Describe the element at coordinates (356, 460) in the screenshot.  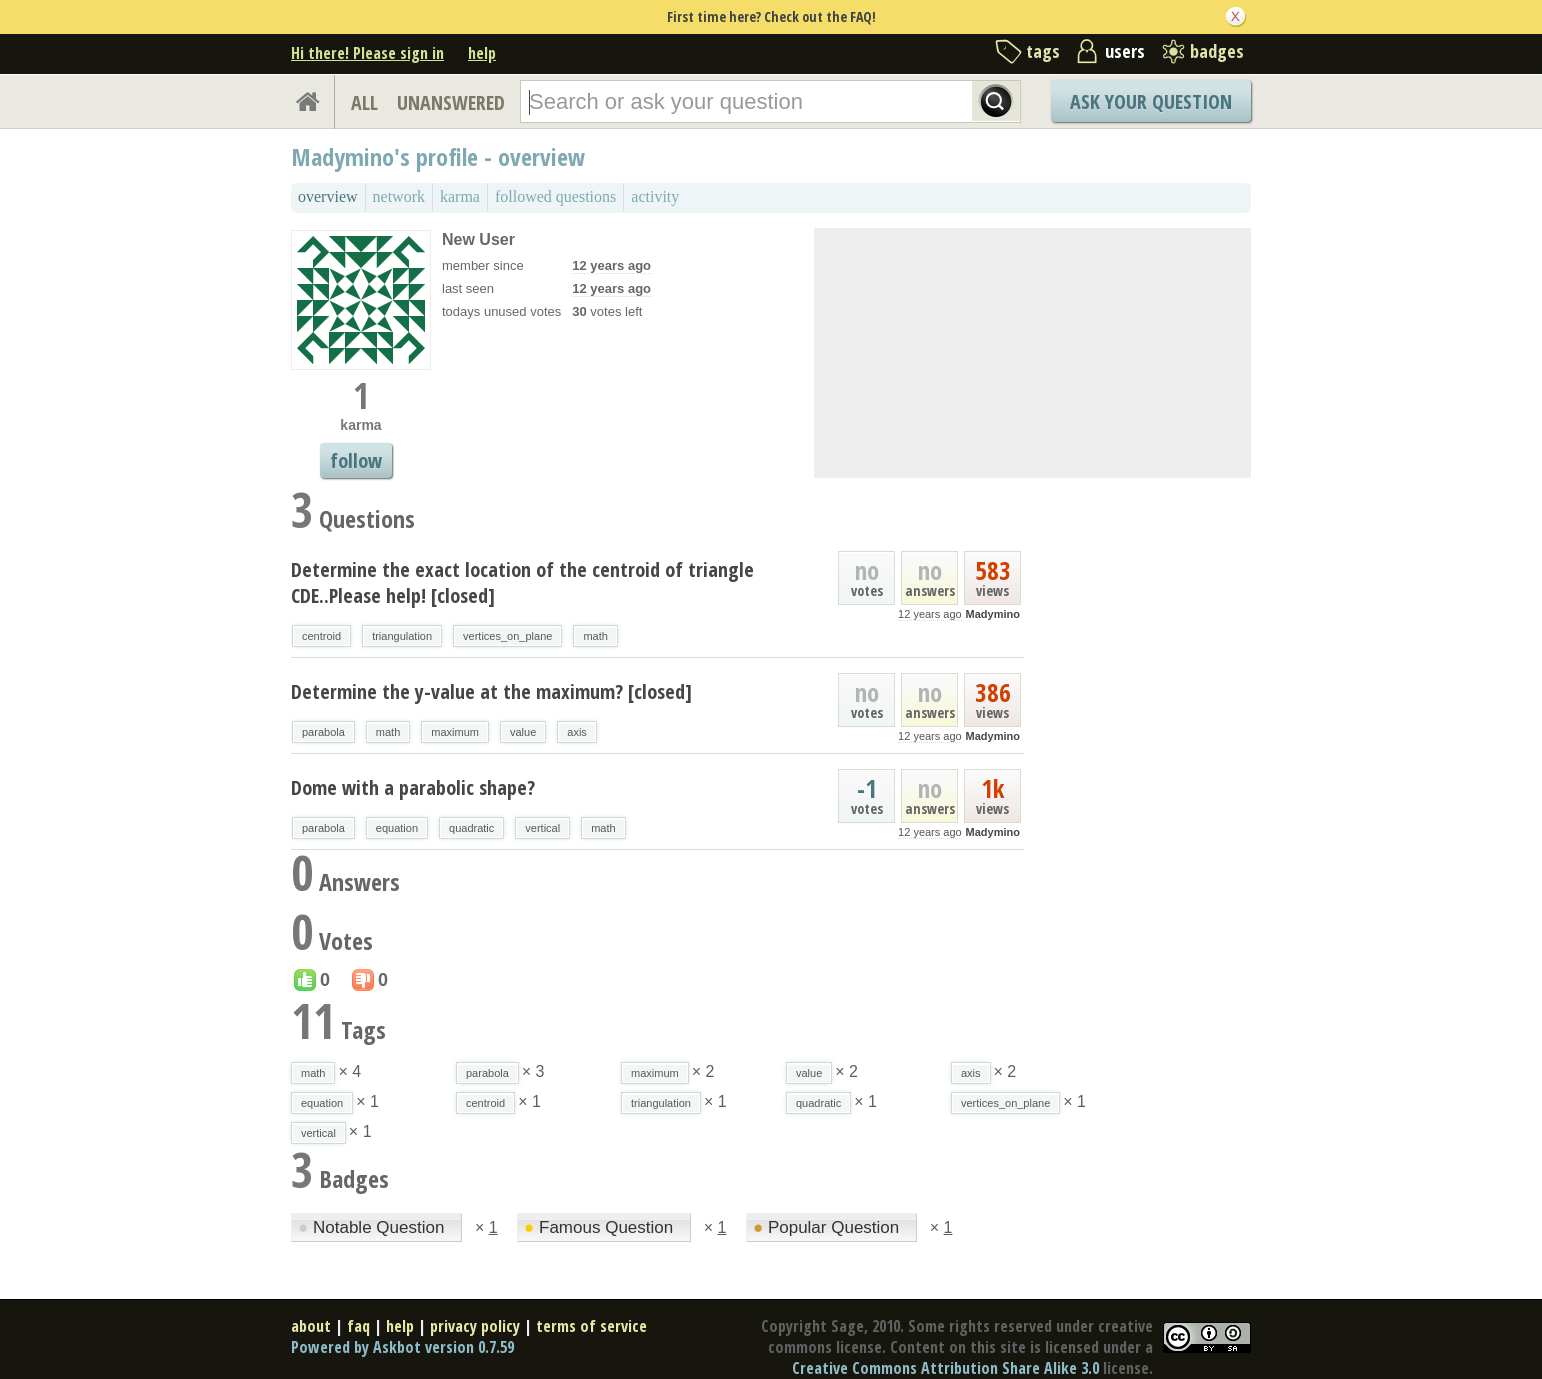
I see `follow` at that location.